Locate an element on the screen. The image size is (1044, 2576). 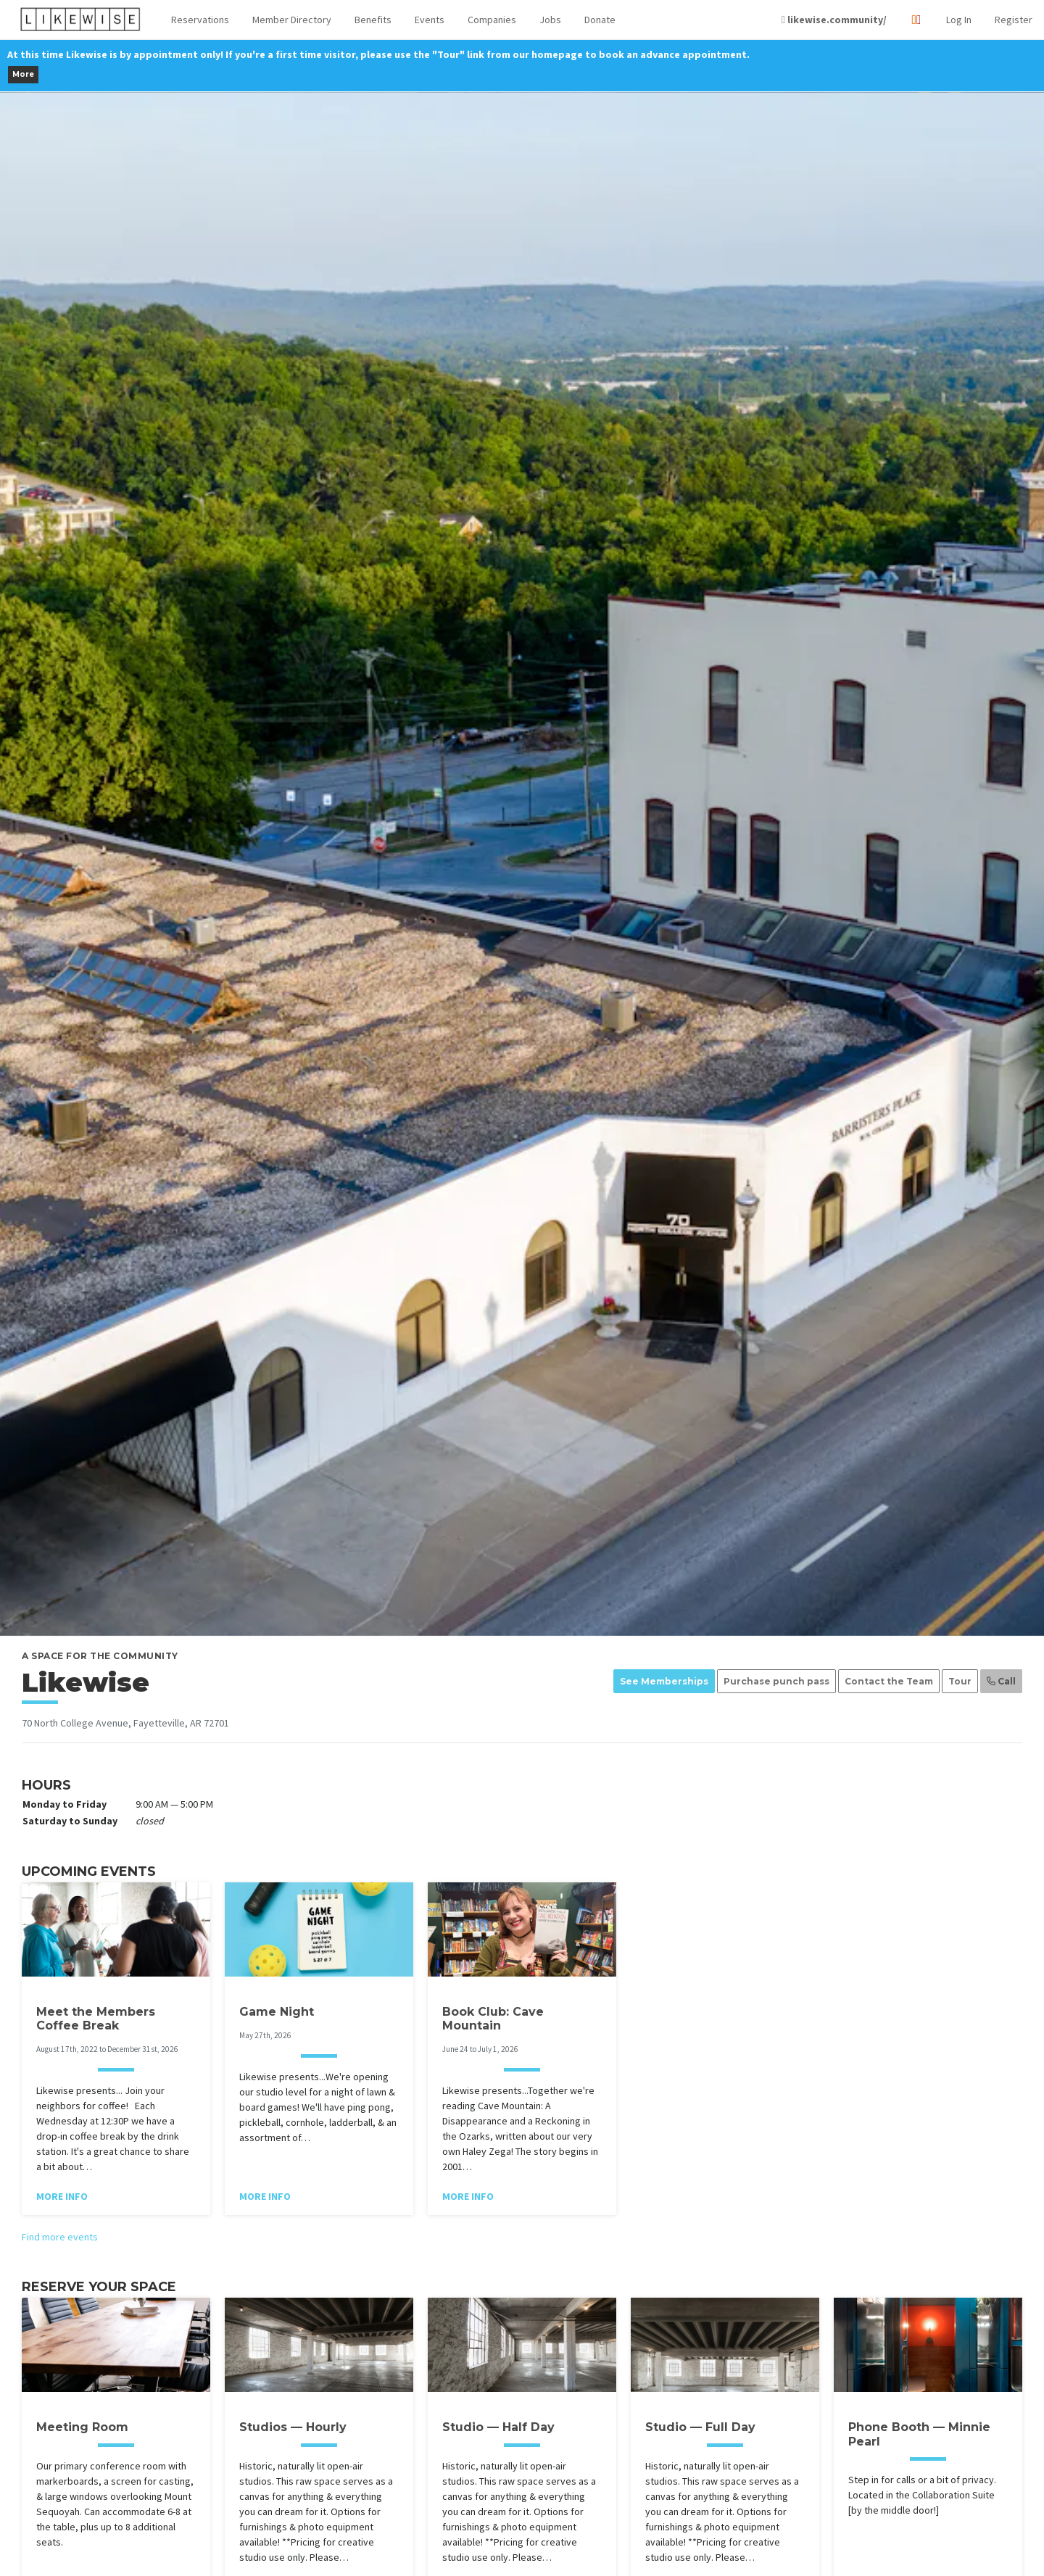
Purchase punch pass is located at coordinates (776, 1681).